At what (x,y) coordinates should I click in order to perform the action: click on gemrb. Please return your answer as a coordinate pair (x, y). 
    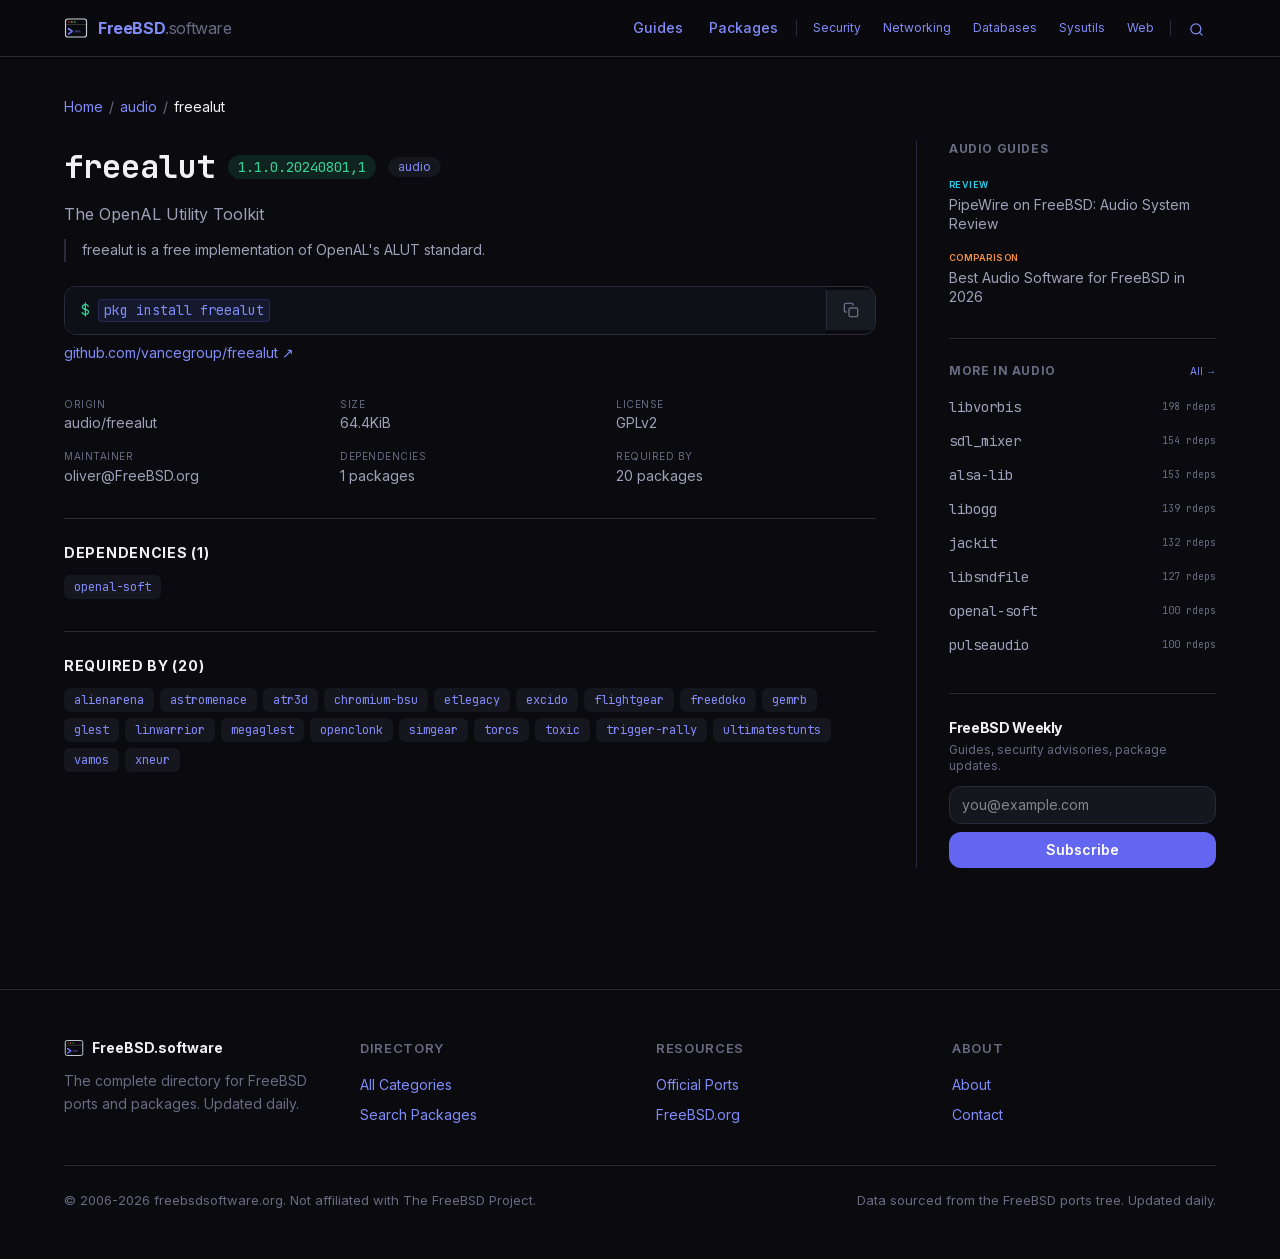
    Looking at the image, I should click on (789, 700).